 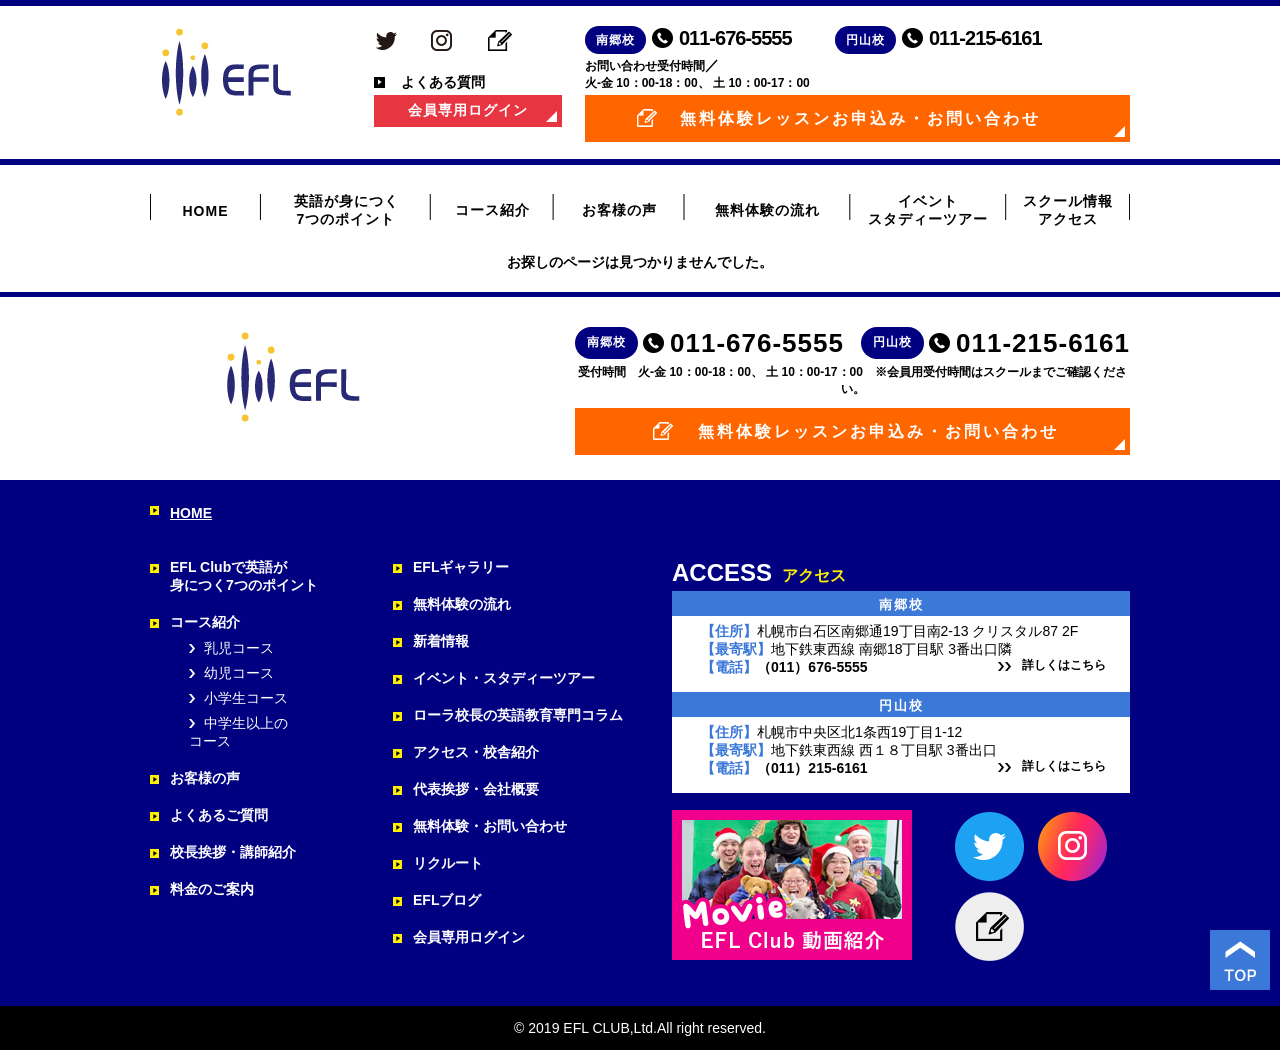 What do you see at coordinates (239, 673) in the screenshot?
I see `幼児コース` at bounding box center [239, 673].